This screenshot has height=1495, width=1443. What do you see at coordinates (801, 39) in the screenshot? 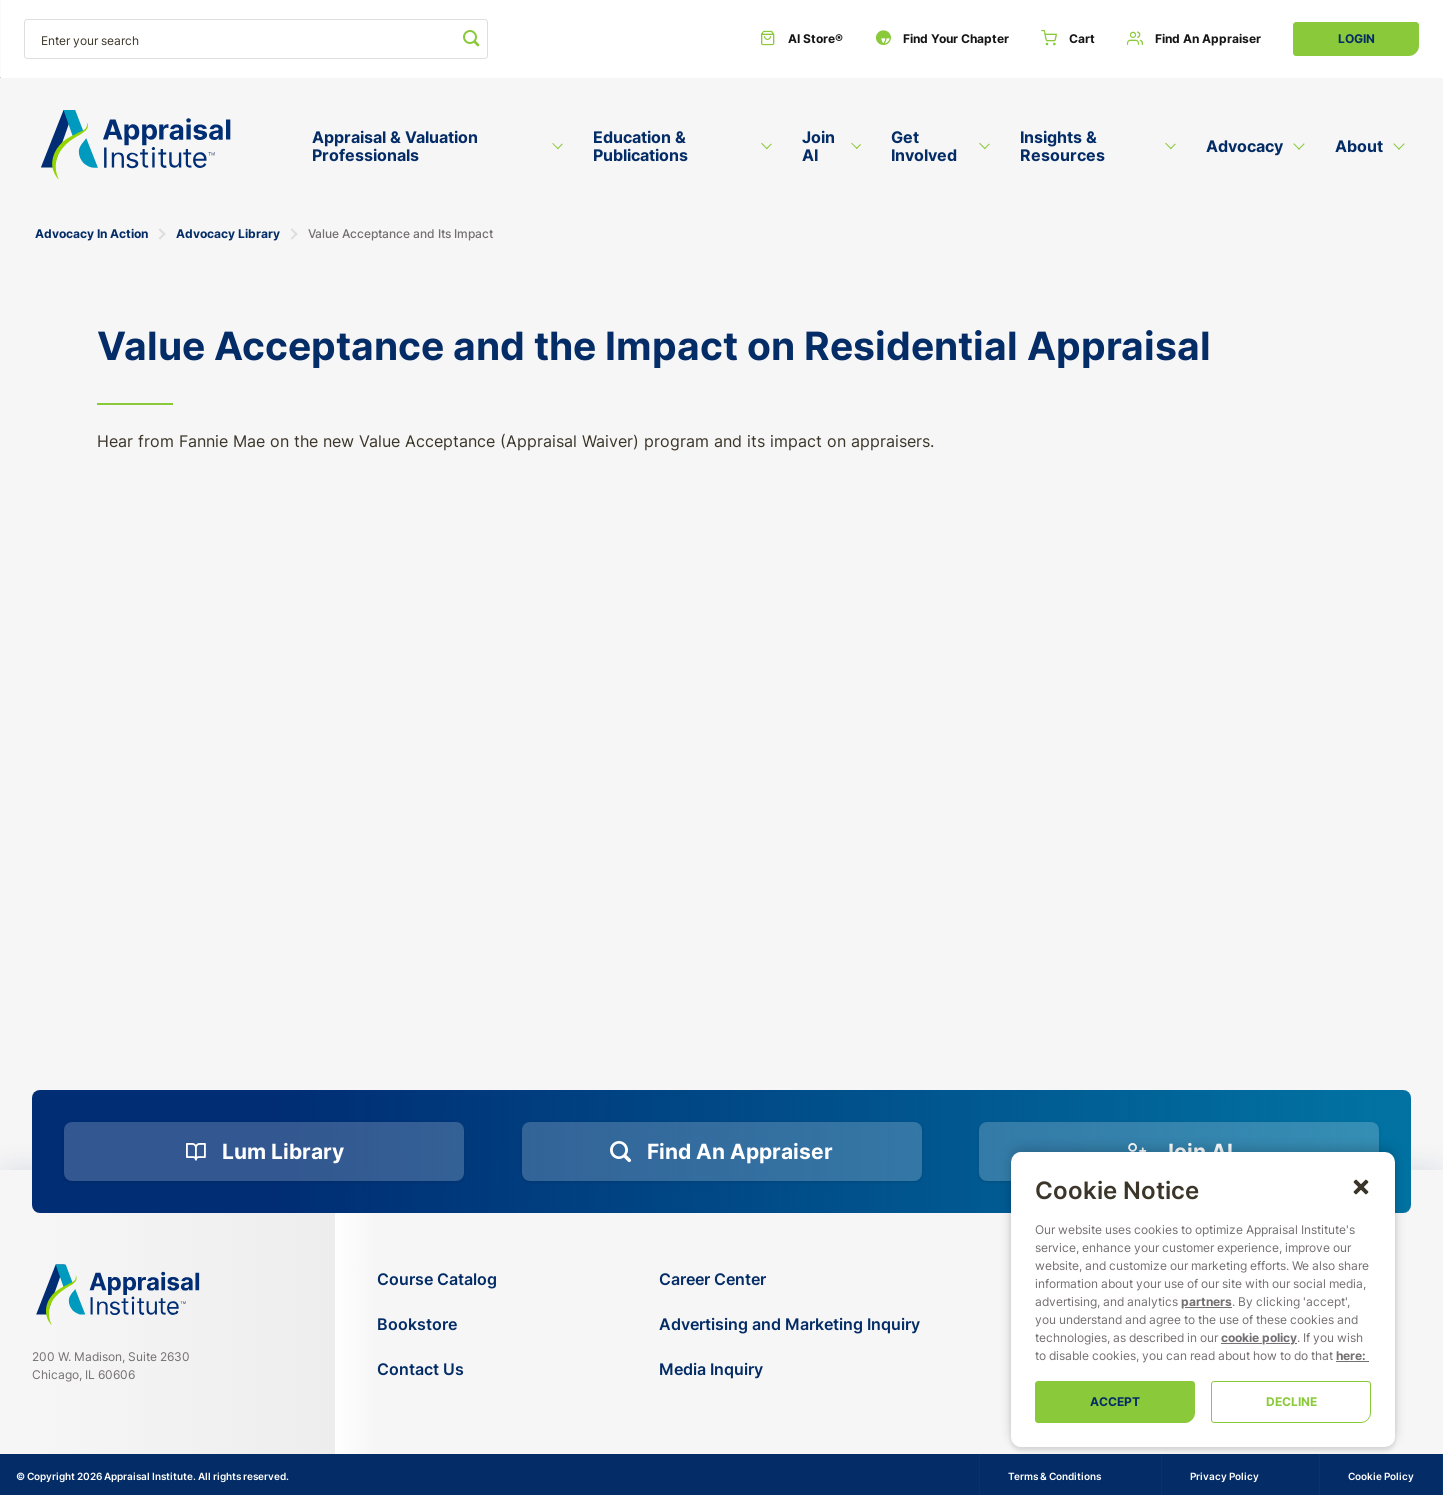
I see `[AI Store®]` at bounding box center [801, 39].